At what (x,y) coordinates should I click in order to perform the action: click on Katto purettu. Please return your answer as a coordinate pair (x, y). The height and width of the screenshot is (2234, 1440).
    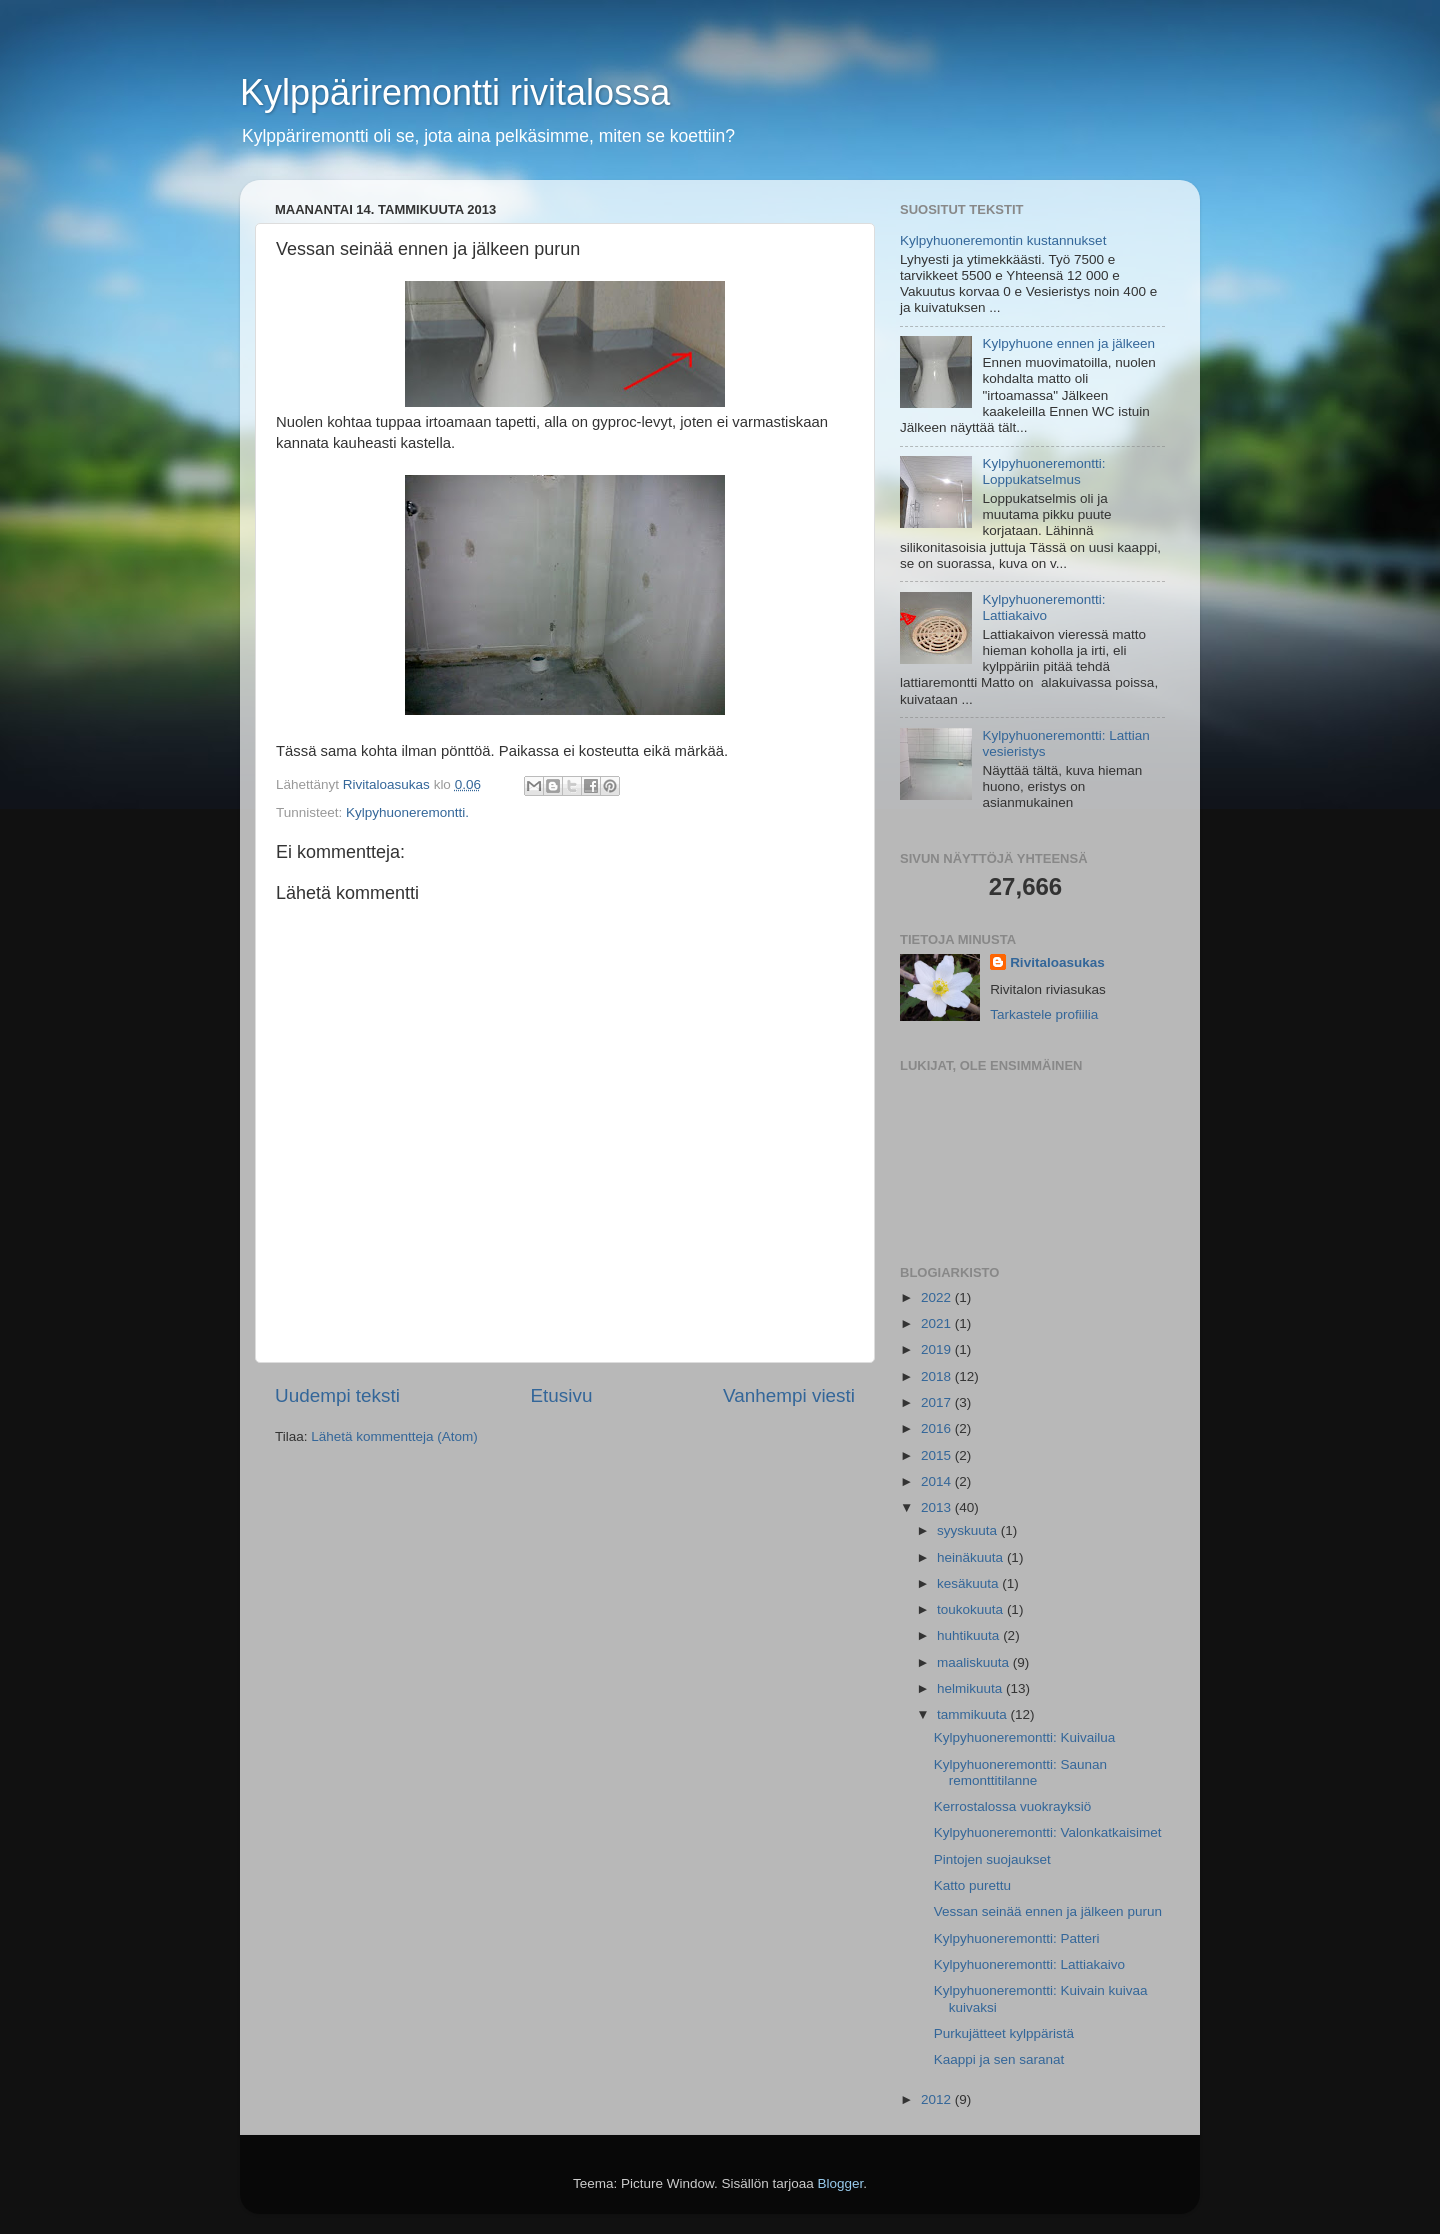
    Looking at the image, I should click on (972, 1885).